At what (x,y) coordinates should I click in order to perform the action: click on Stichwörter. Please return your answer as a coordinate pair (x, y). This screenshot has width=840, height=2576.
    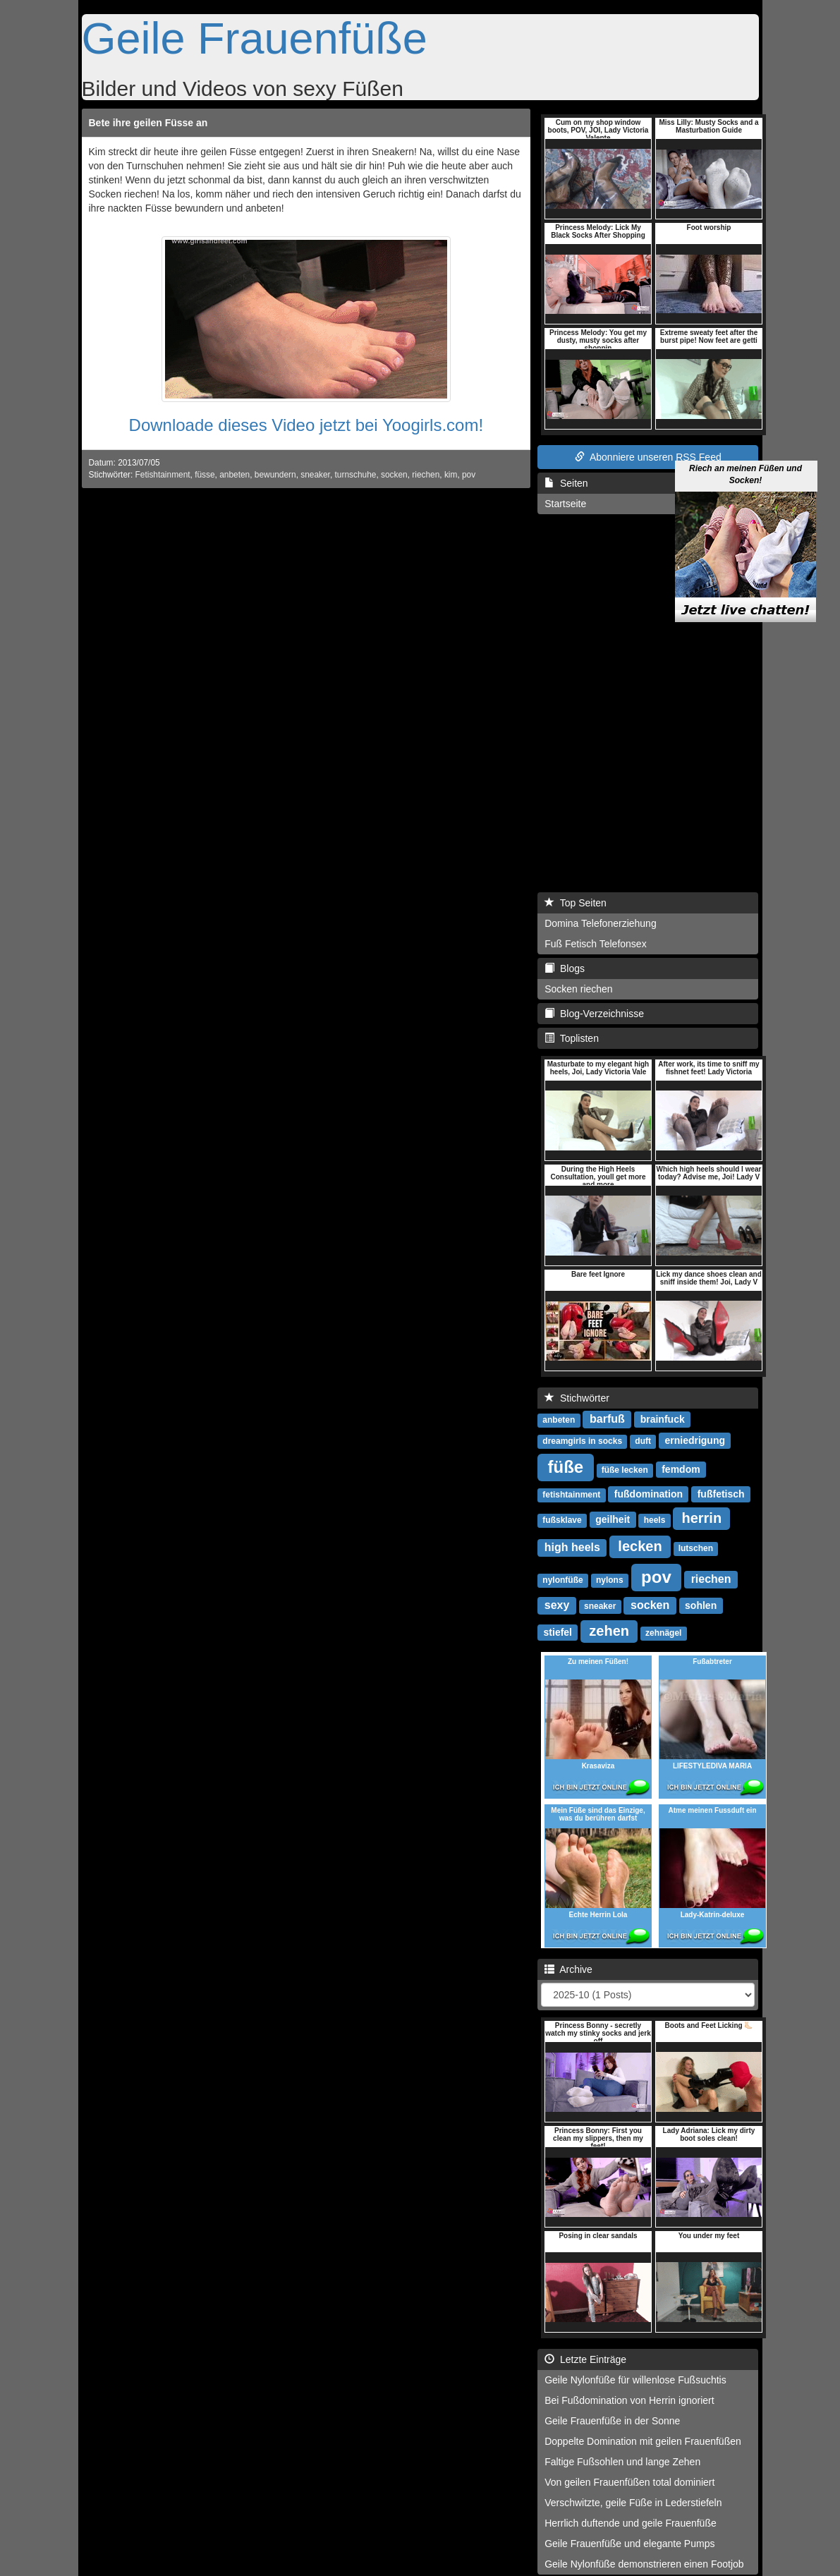
    Looking at the image, I should click on (576, 1398).